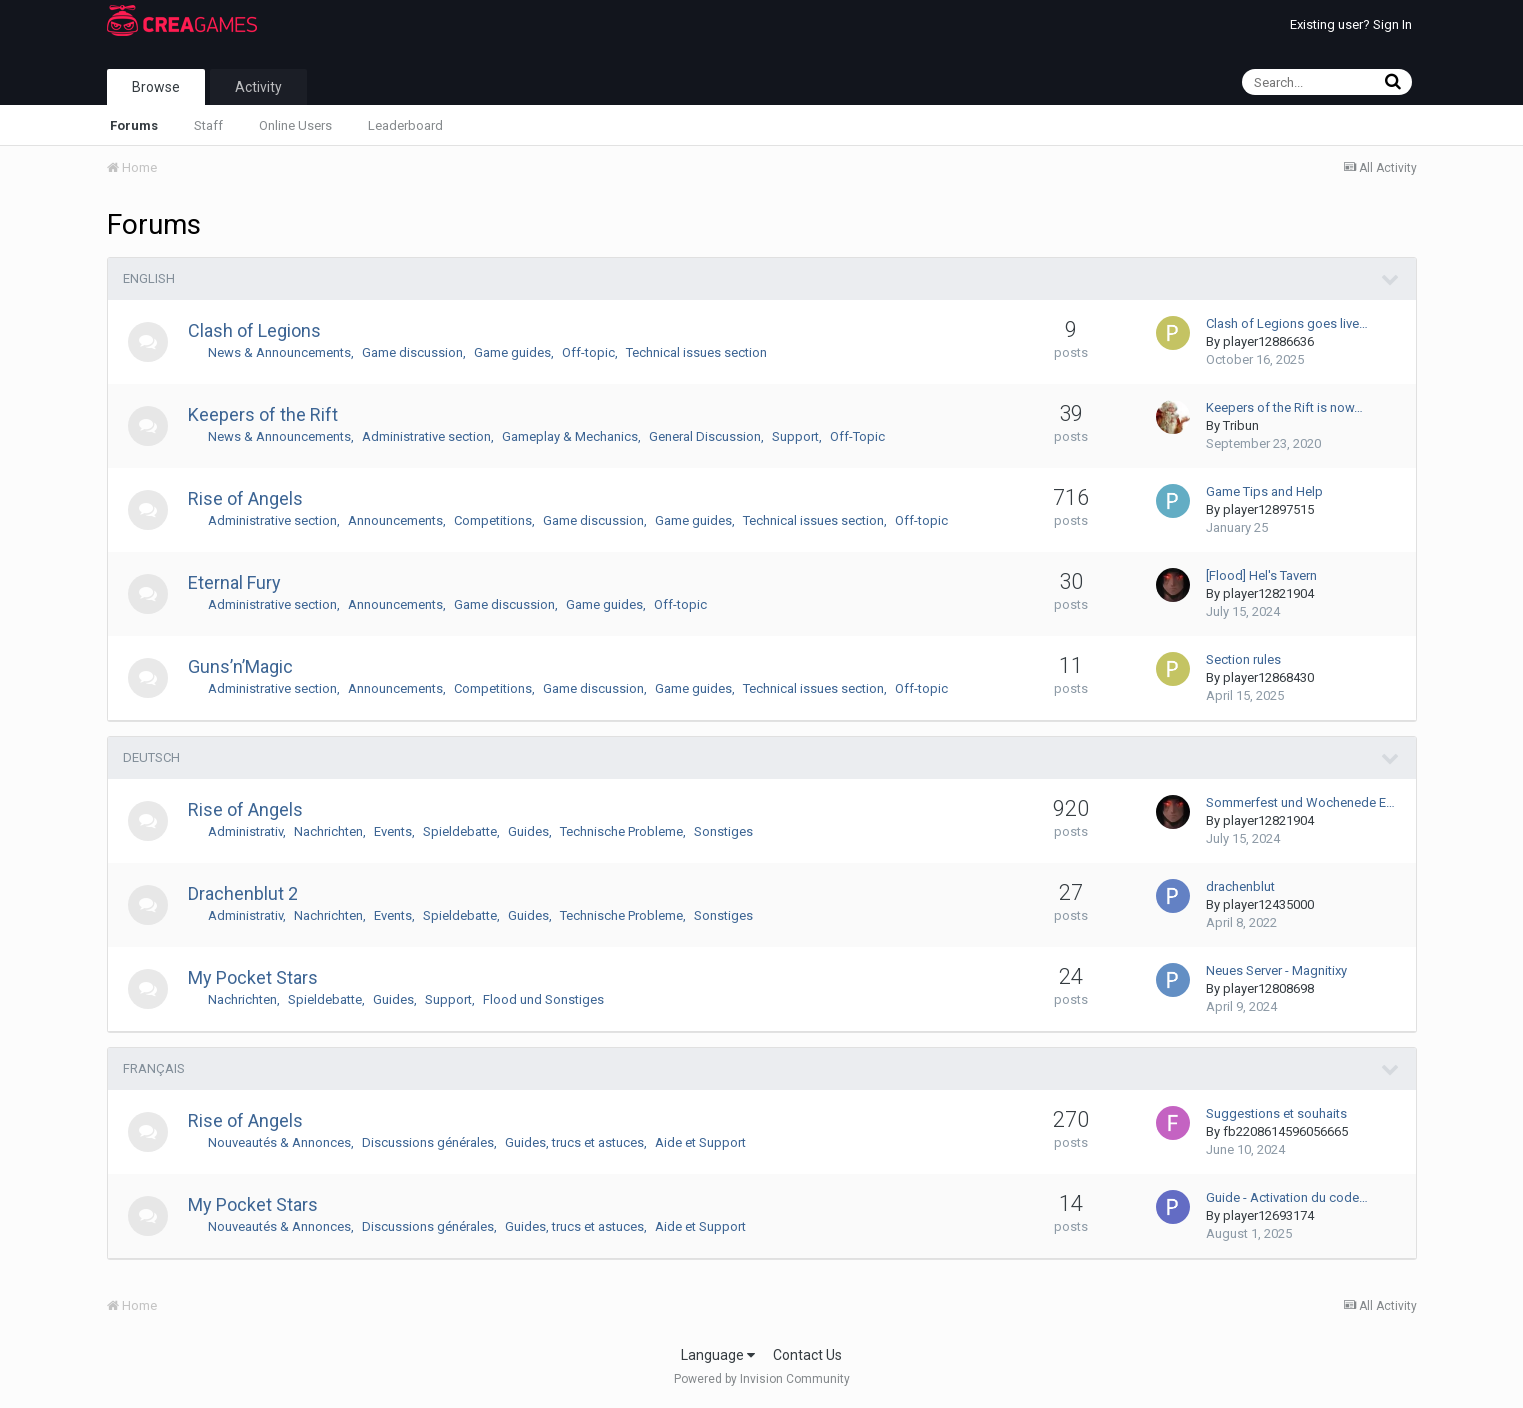 The width and height of the screenshot is (1523, 1408). Describe the element at coordinates (1268, 904) in the screenshot. I see `player12435000` at that location.